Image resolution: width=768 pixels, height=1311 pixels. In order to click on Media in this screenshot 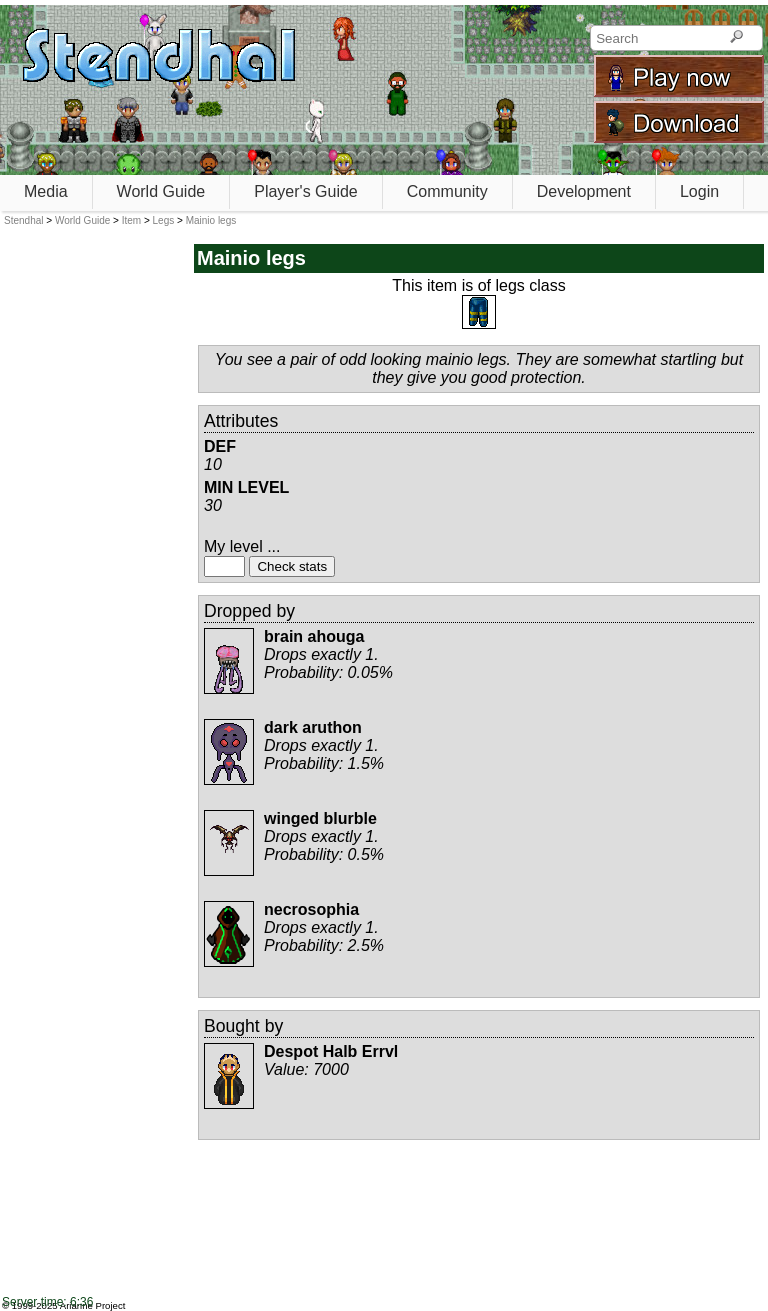, I will do `click(46, 191)`.